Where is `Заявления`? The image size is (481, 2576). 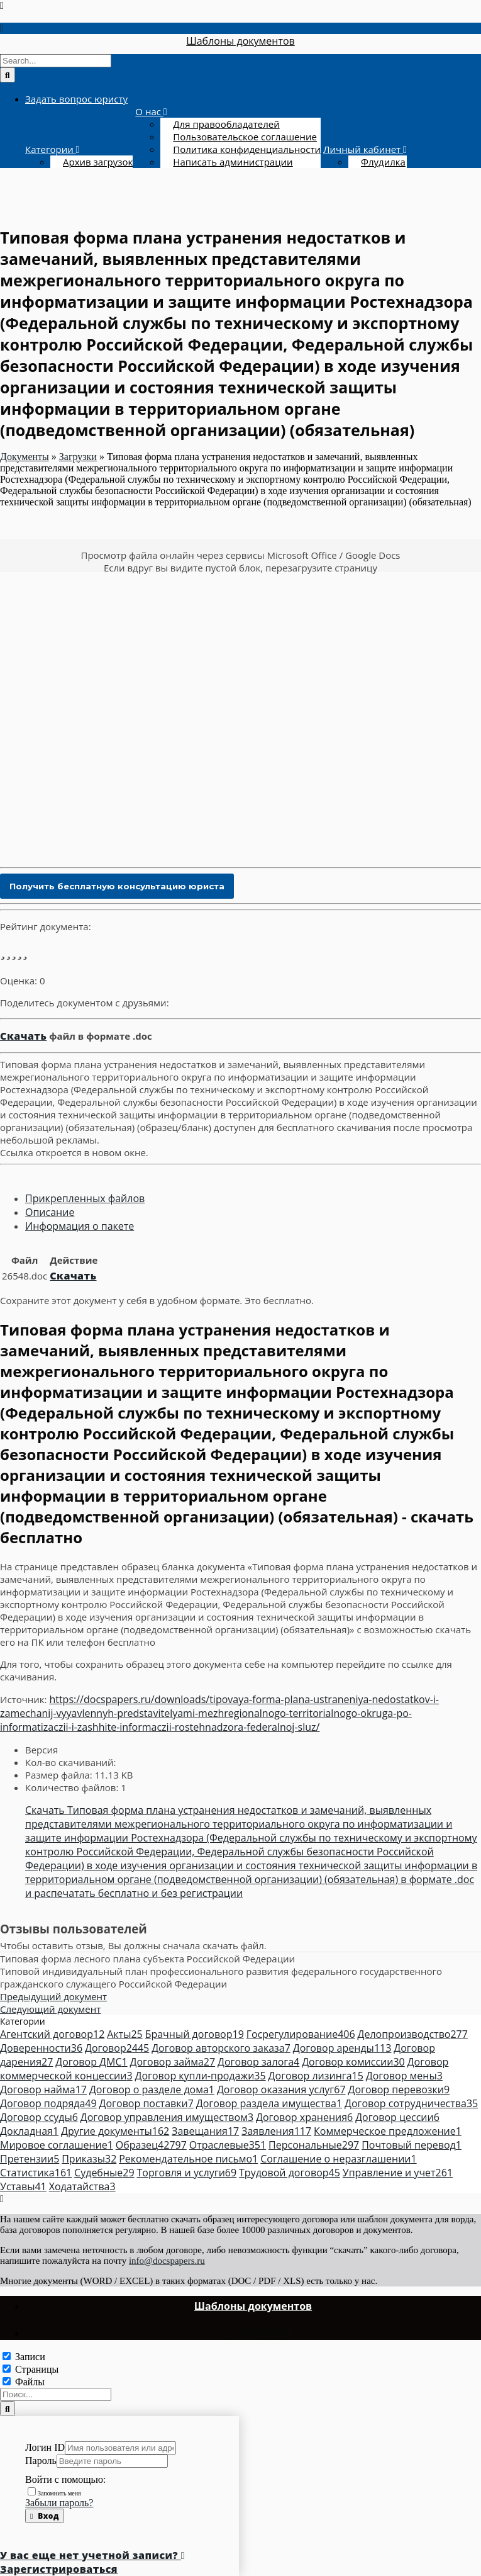 Заявления is located at coordinates (276, 2131).